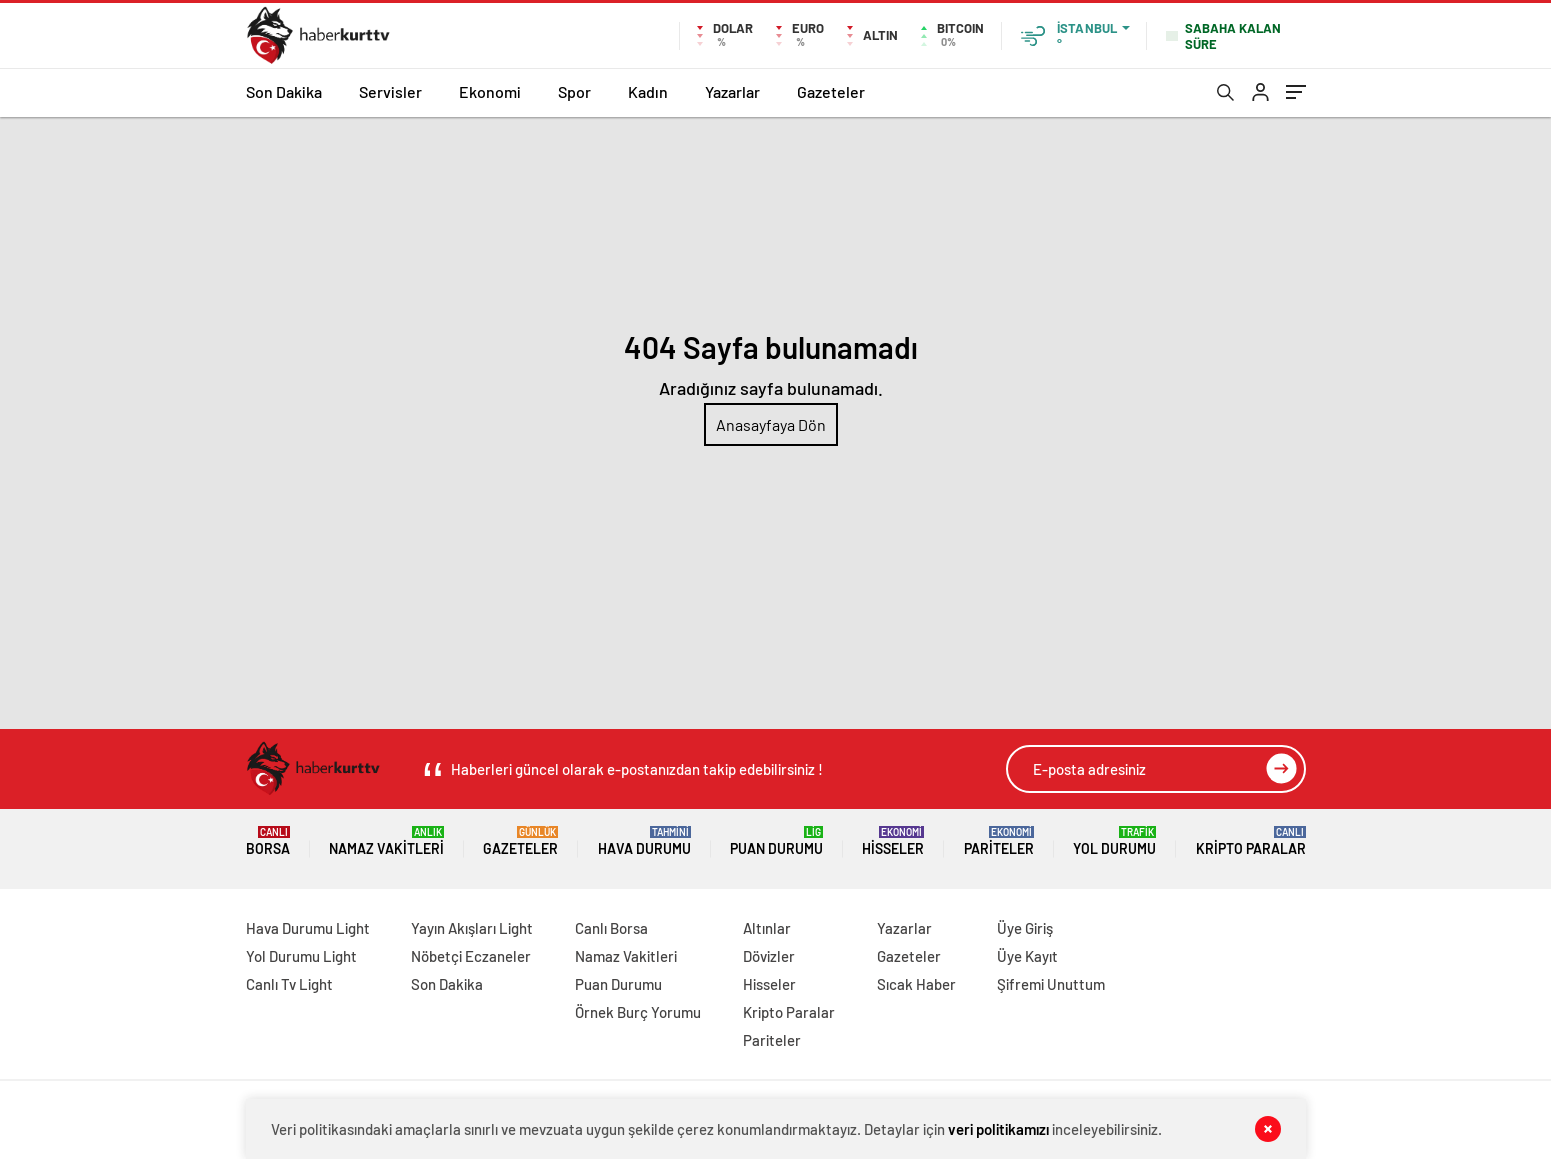 The width and height of the screenshot is (1551, 1159). I want to click on Üye Giriş, so click(1025, 928).